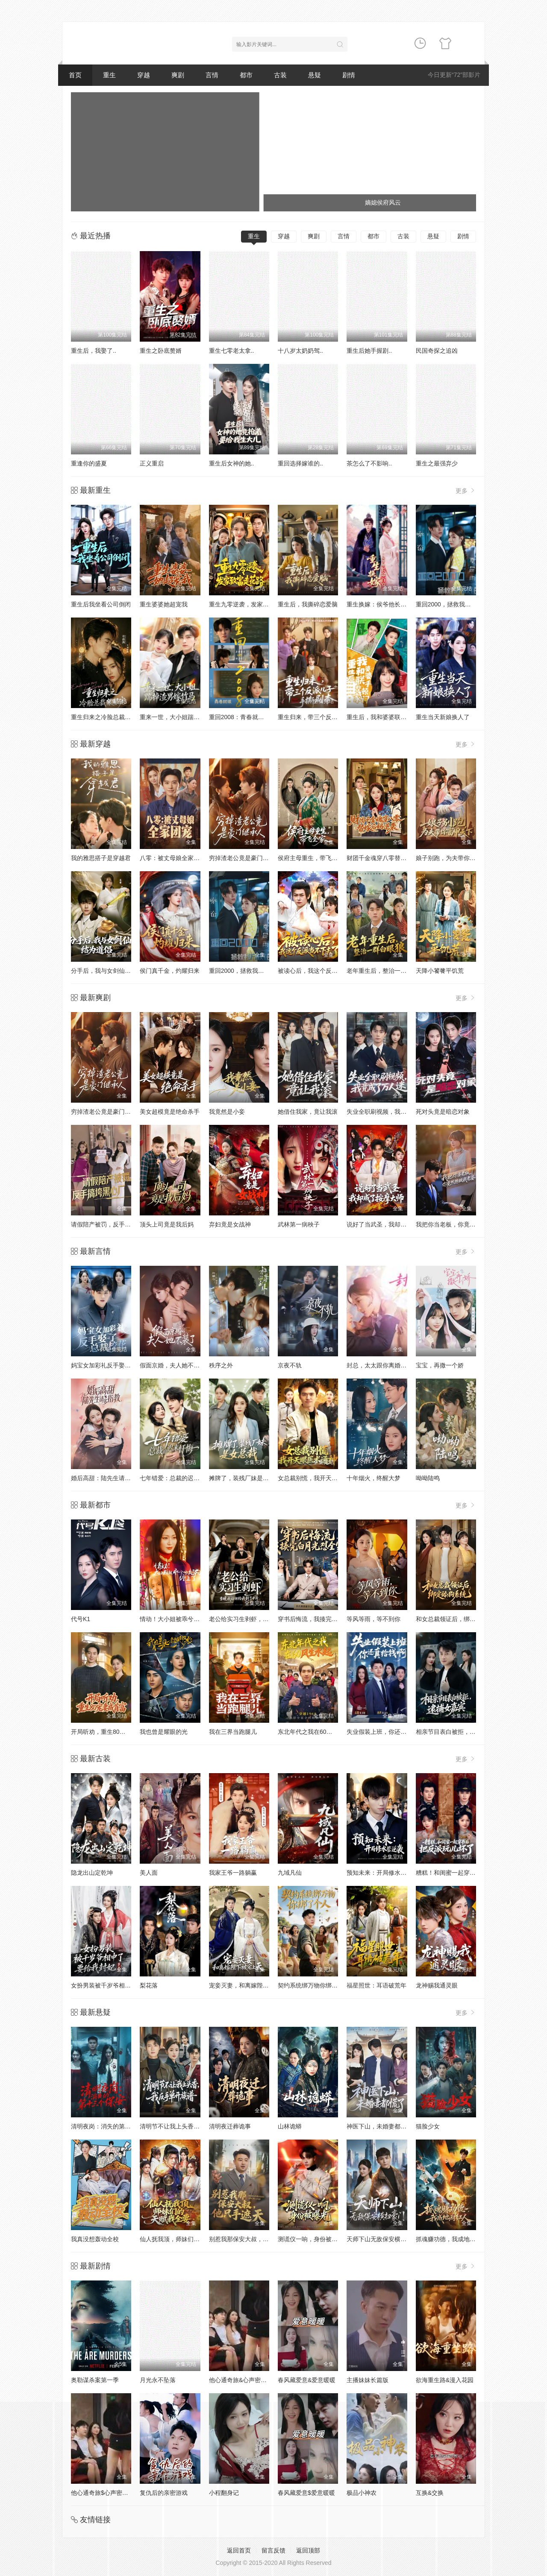 The height and width of the screenshot is (2576, 547). Describe the element at coordinates (455, 858) in the screenshot. I see `娘子别跑，为夫带你富甲天下` at that location.